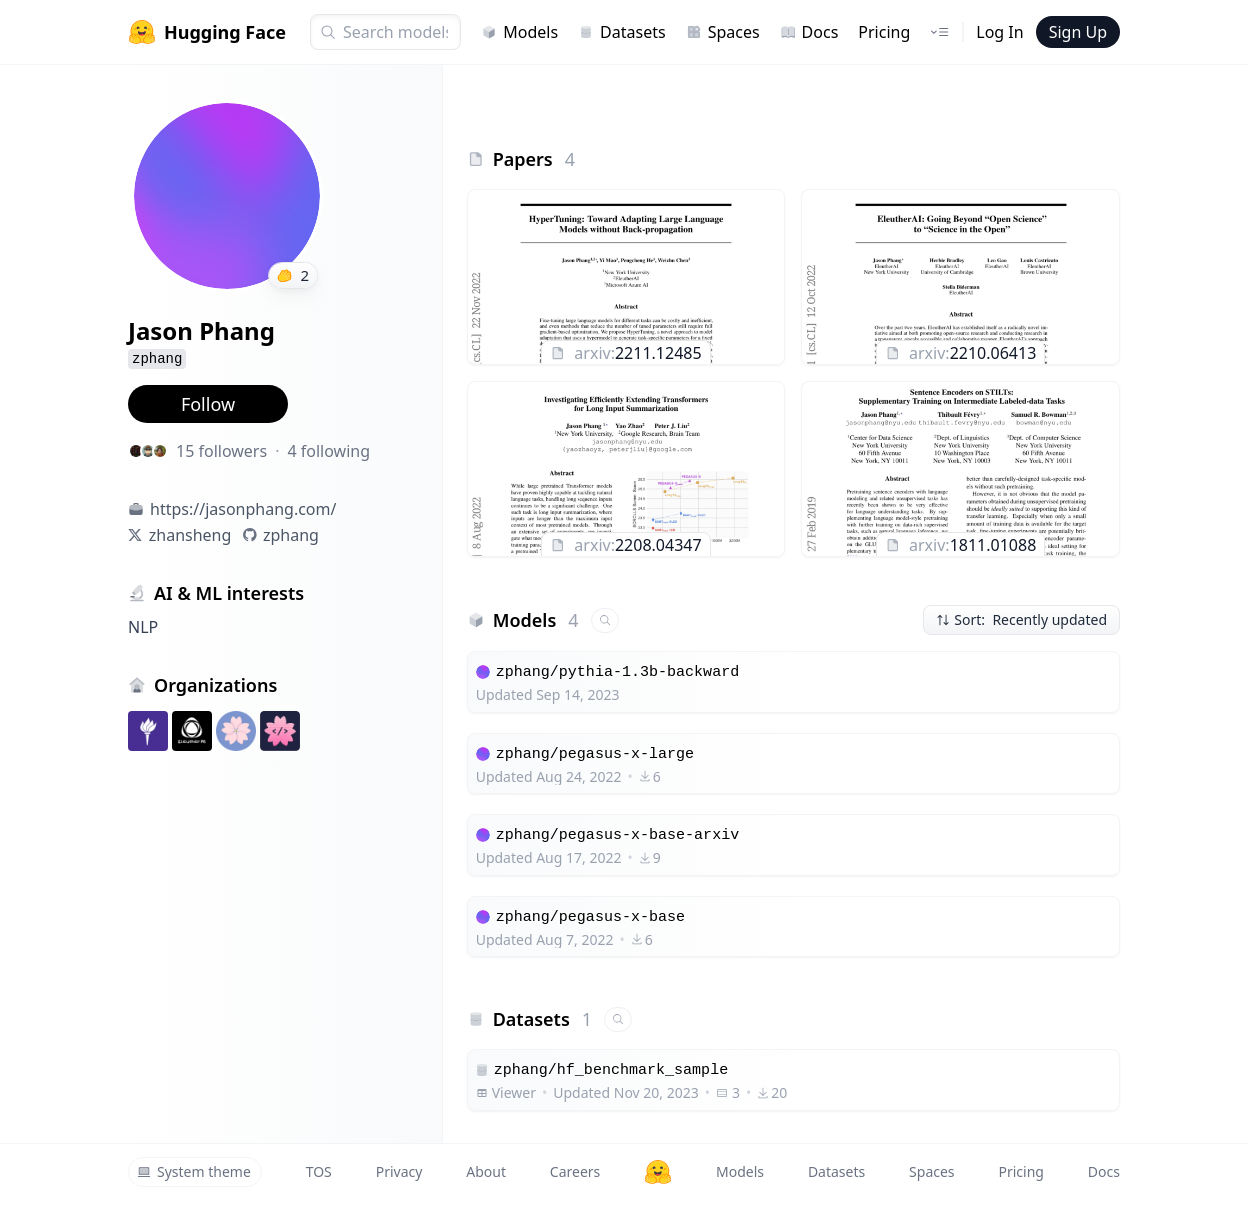 Image resolution: width=1248 pixels, height=1207 pixels. I want to click on System theme, so click(194, 1171).